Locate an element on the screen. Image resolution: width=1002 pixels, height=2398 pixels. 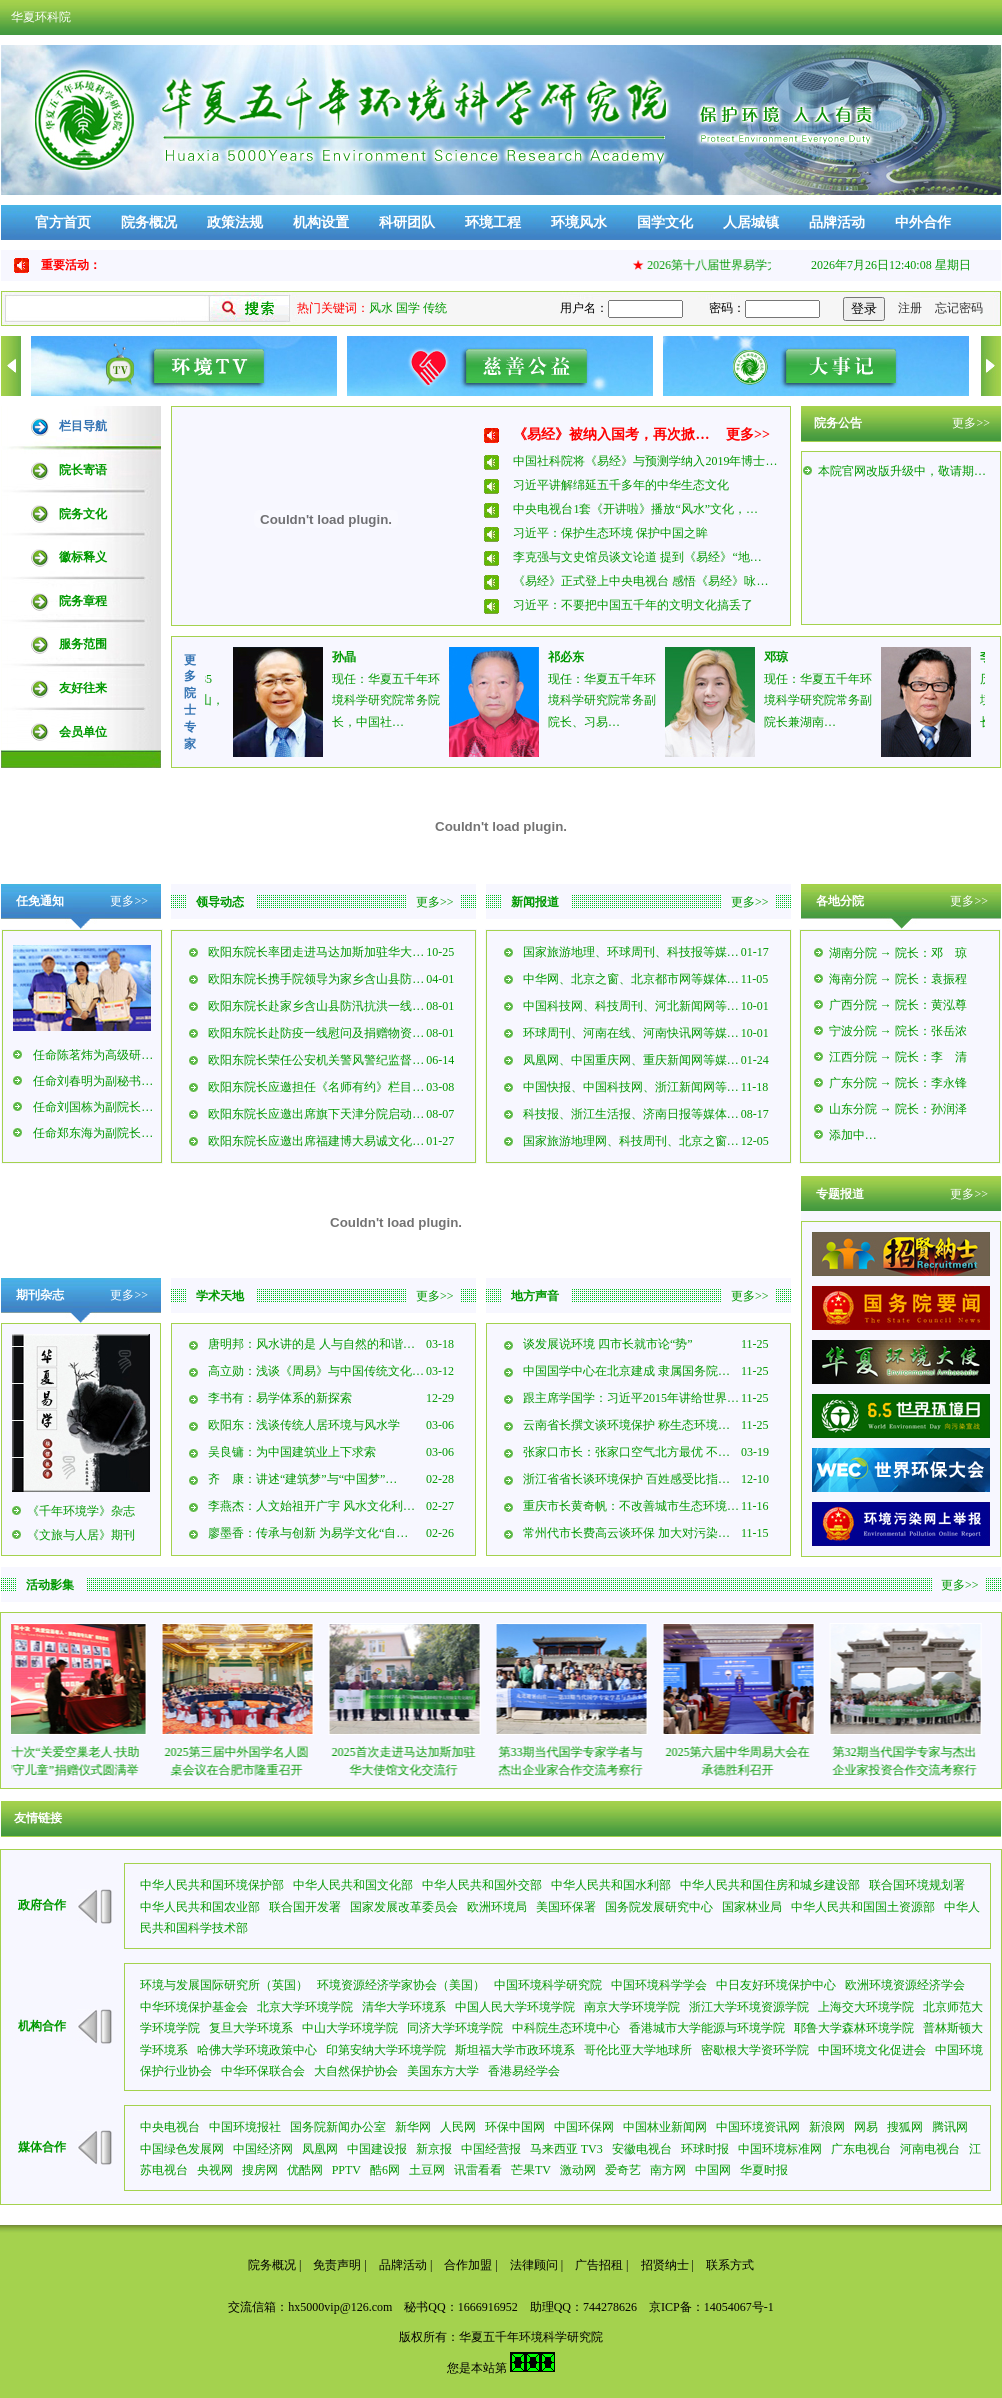
中国绿色发展网 is located at coordinates (182, 2149).